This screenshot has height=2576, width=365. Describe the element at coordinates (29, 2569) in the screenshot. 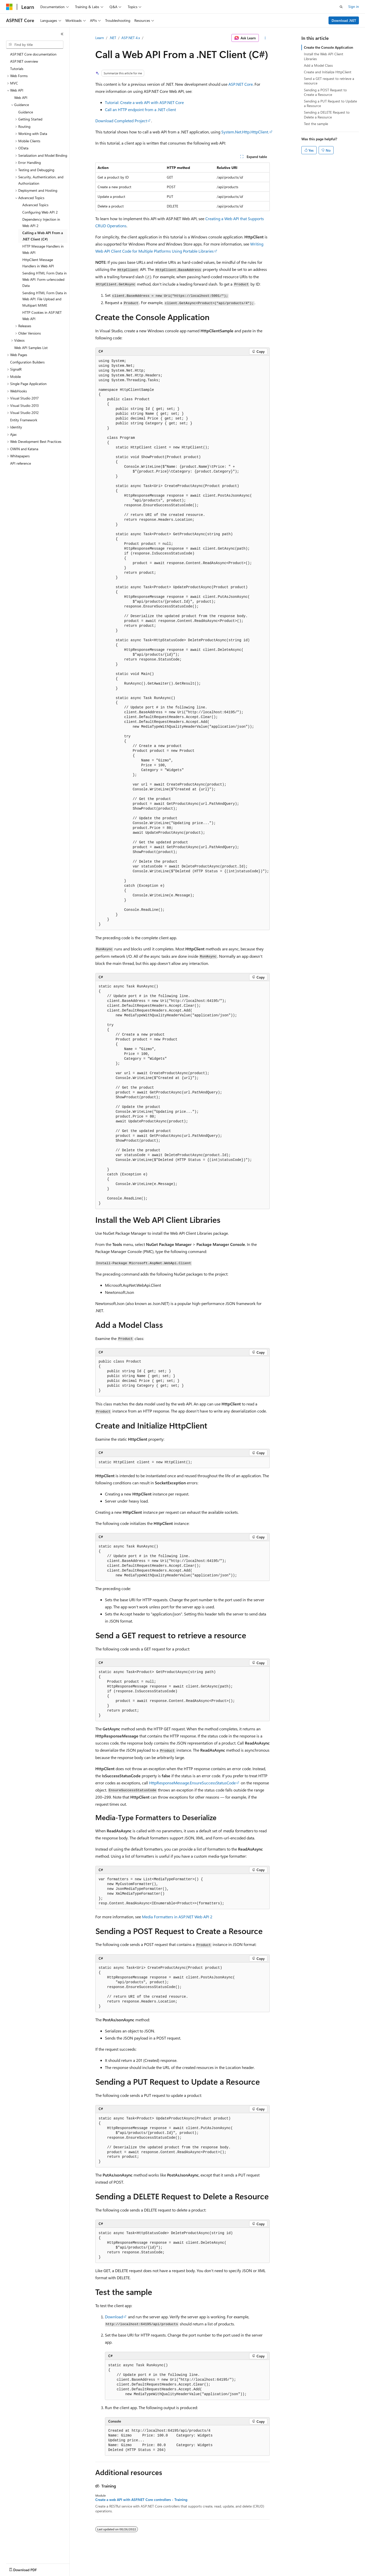

I see `[Content language selector. Currently set to English (United States).]` at that location.